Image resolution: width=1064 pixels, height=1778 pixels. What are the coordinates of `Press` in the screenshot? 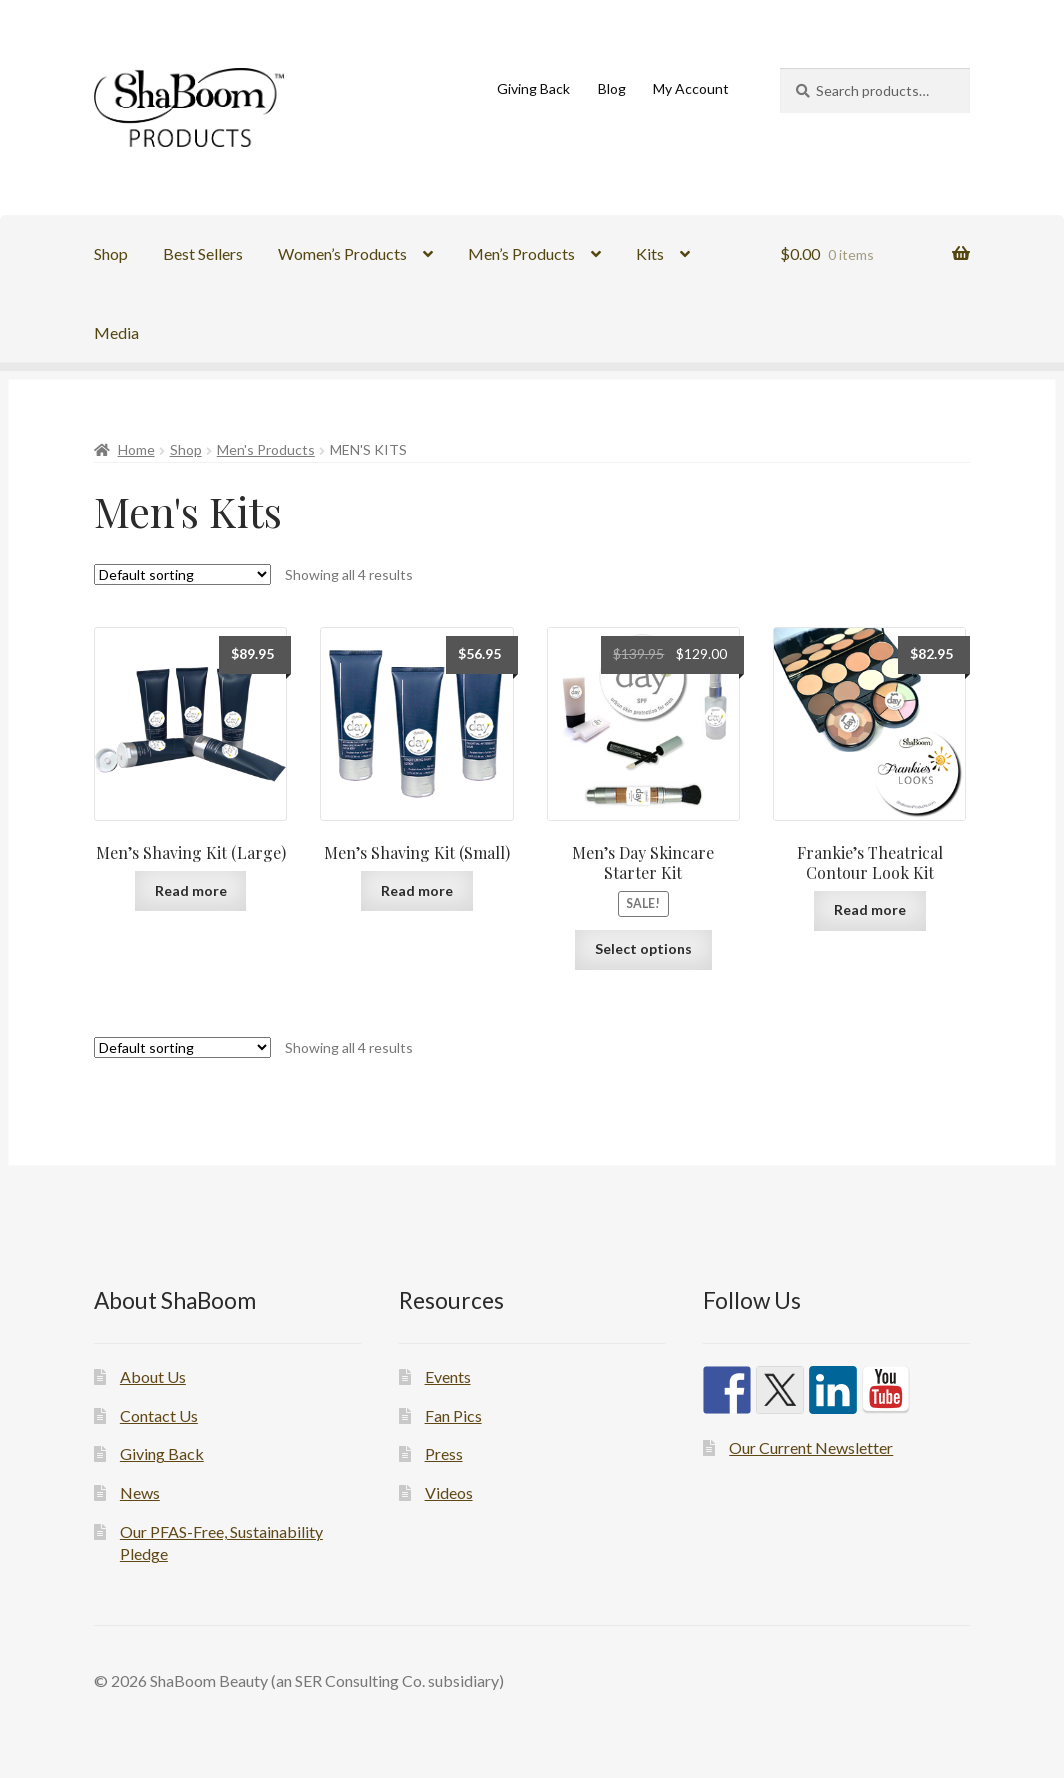 It's located at (444, 1453).